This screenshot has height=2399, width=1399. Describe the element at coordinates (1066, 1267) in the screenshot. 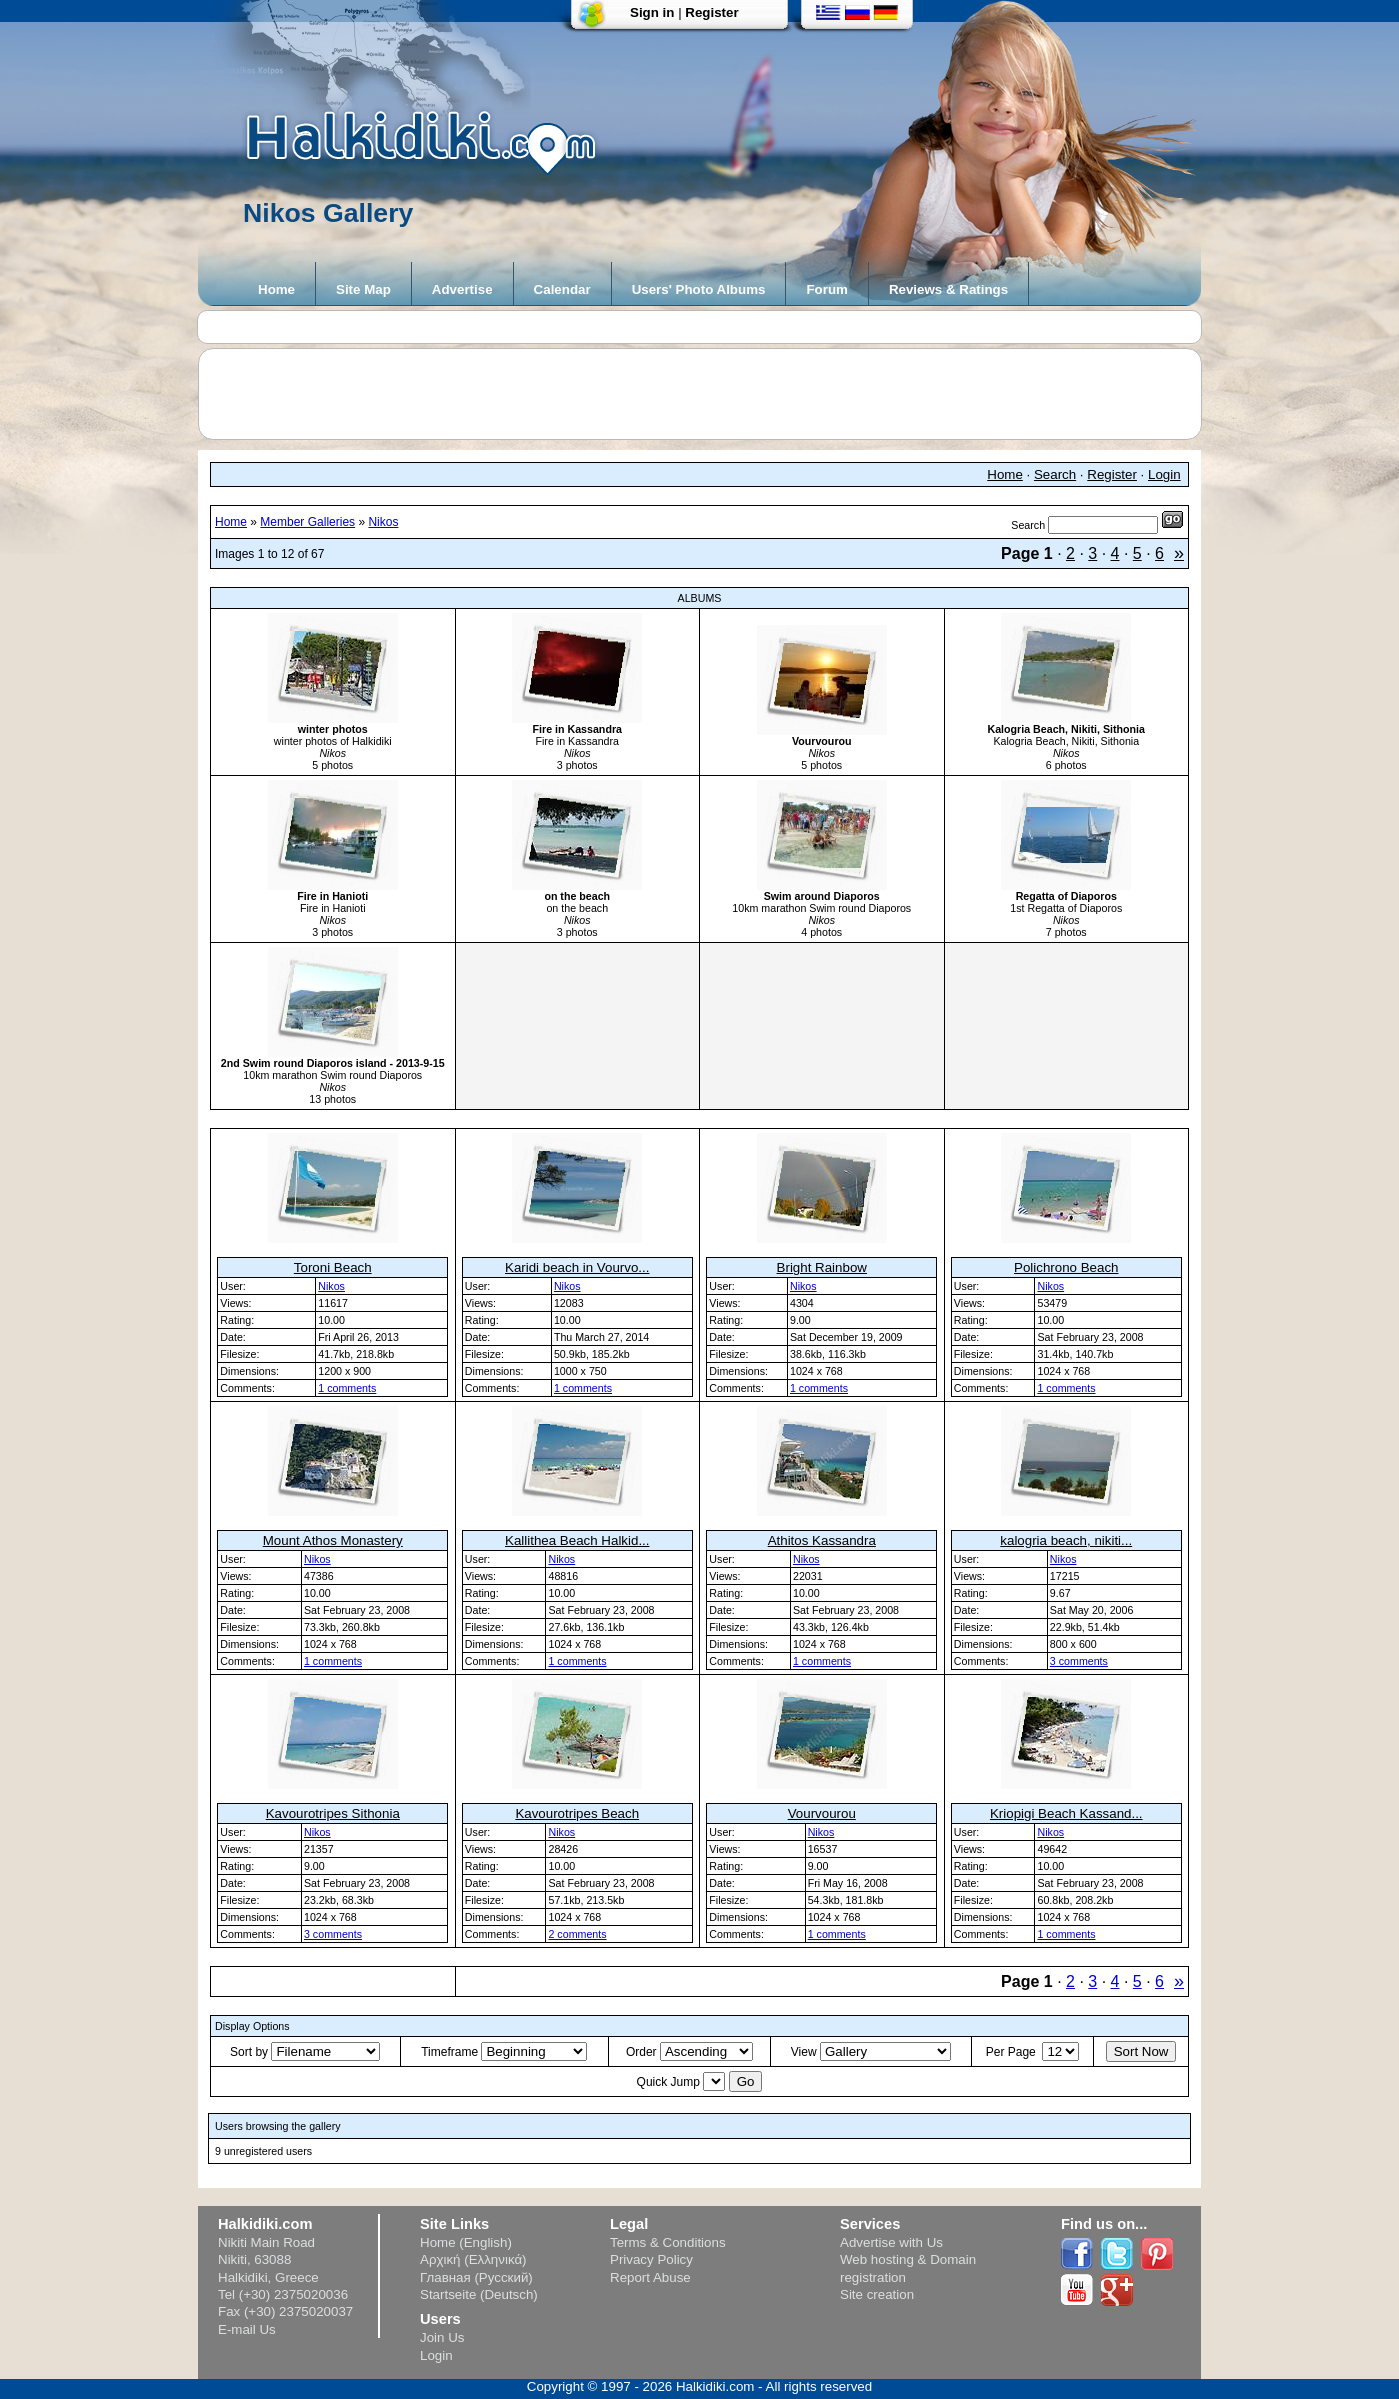

I see `Polichrono Beach` at that location.